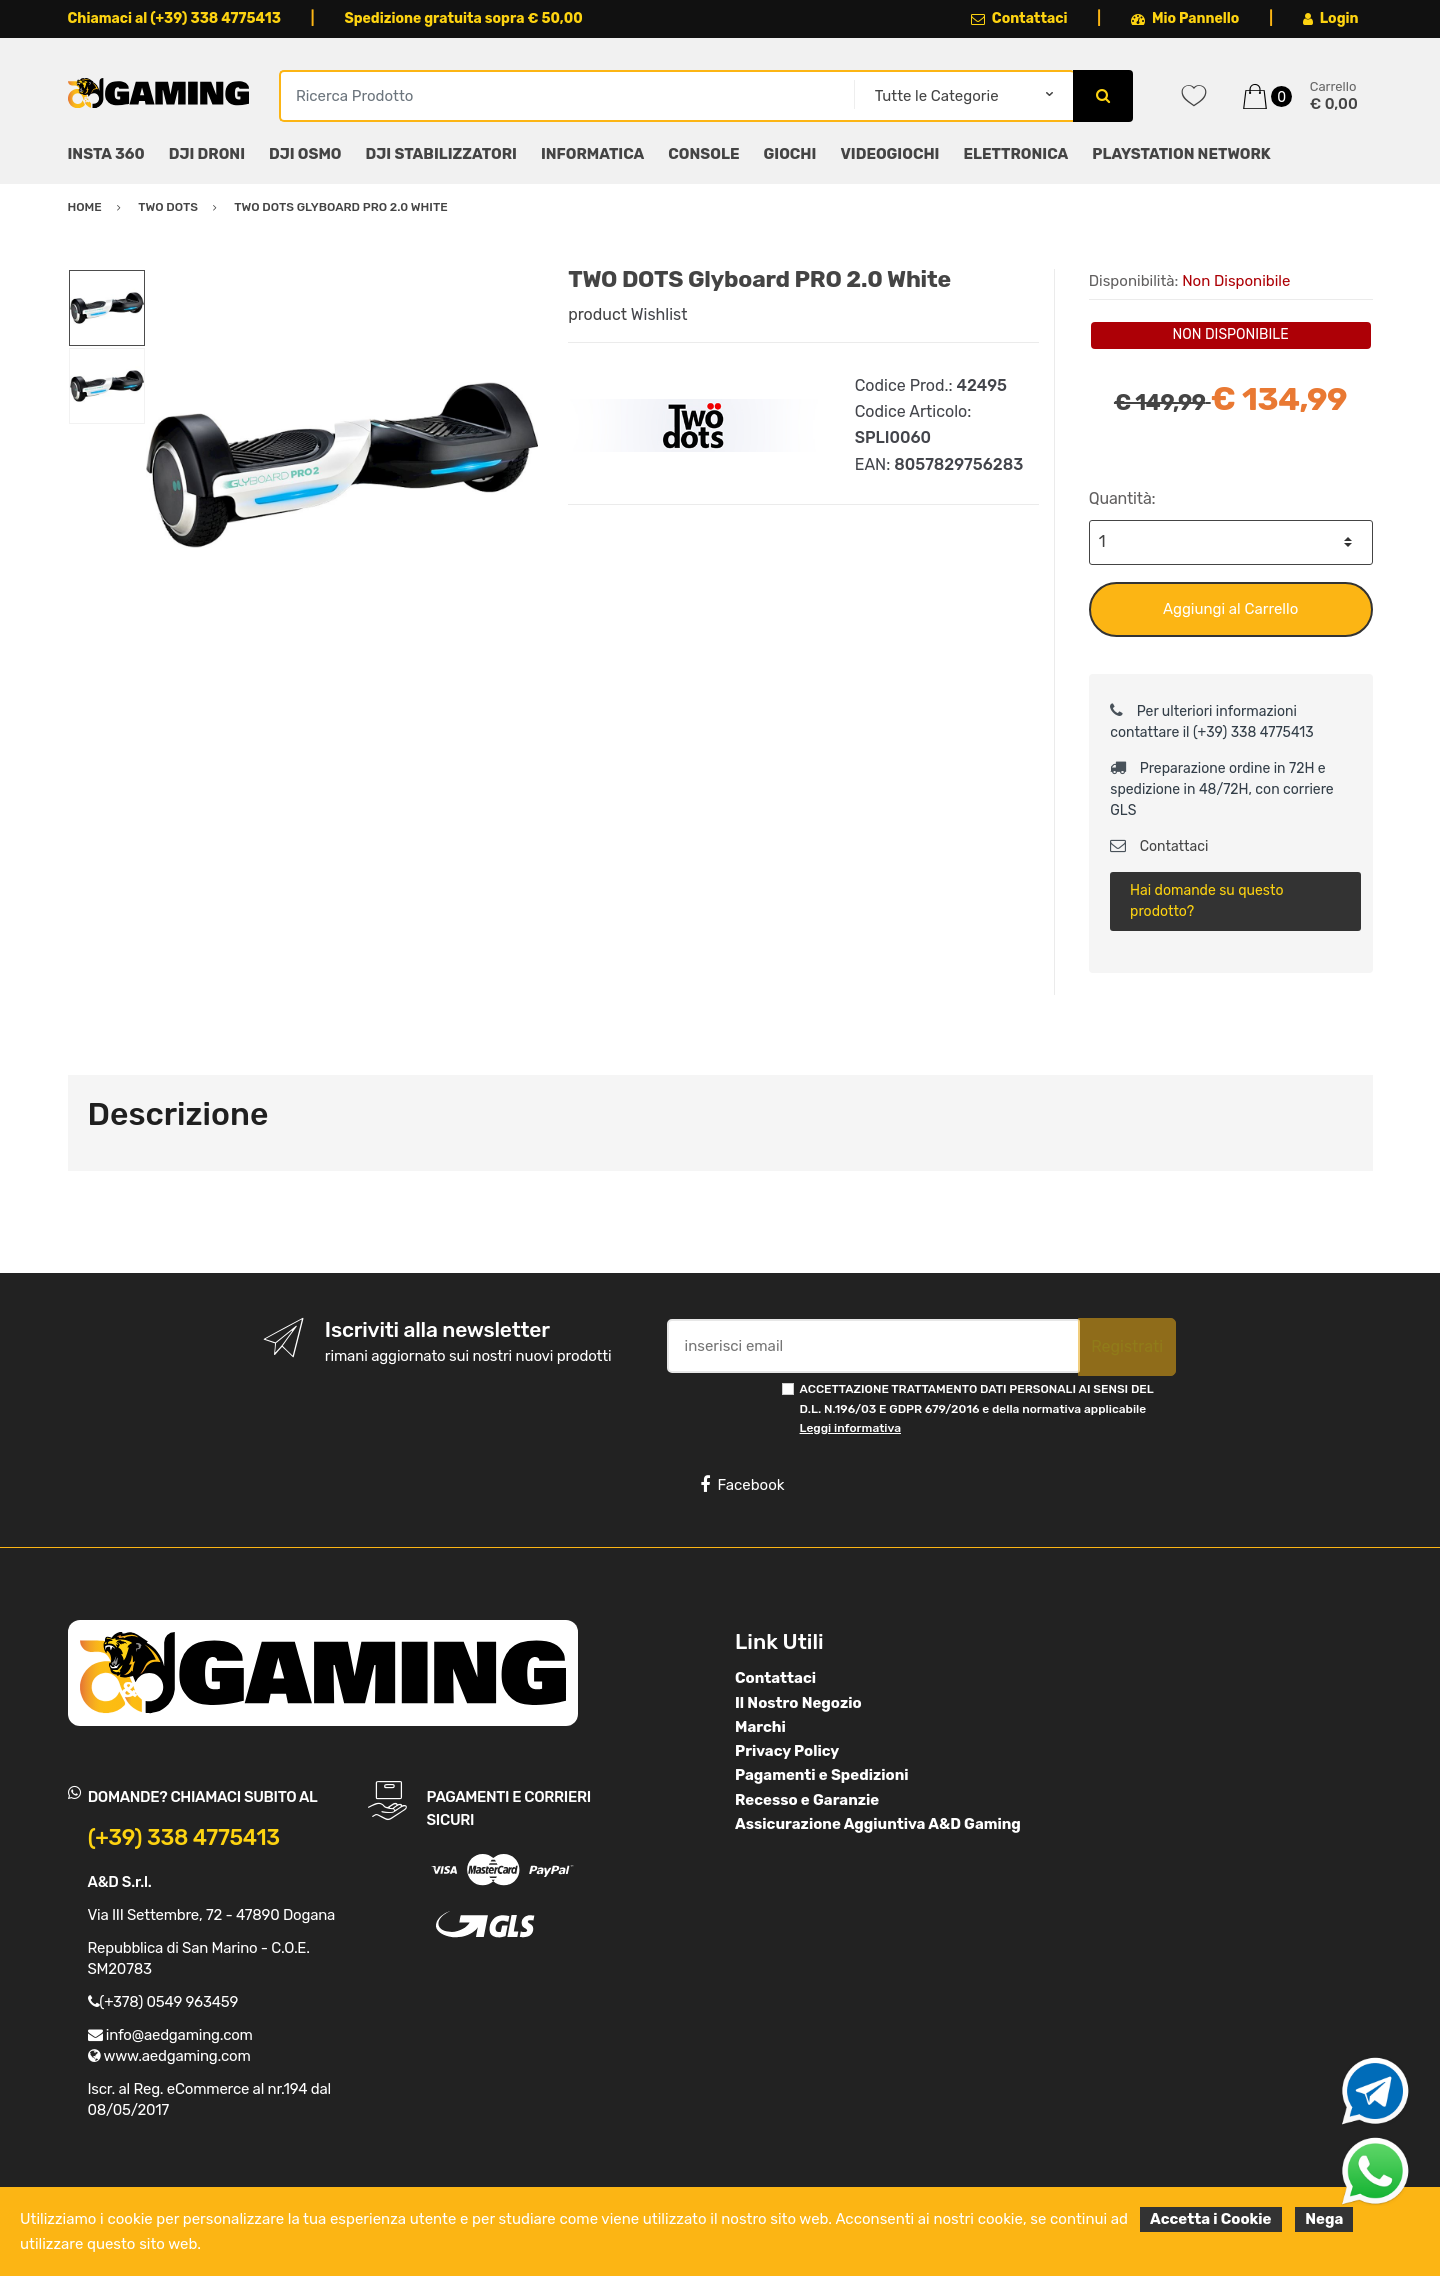  What do you see at coordinates (878, 1824) in the screenshot?
I see `Assicurazione Aggiuntiva A&D Gaming` at bounding box center [878, 1824].